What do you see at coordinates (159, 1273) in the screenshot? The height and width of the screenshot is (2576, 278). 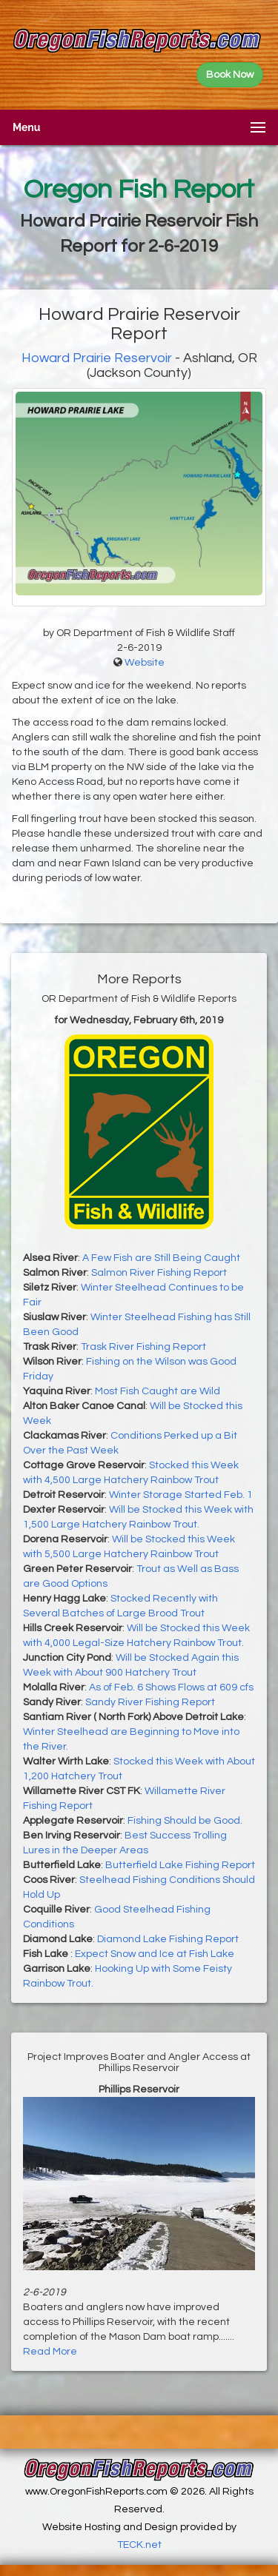 I see `Salmon River Fishing Report` at bounding box center [159, 1273].